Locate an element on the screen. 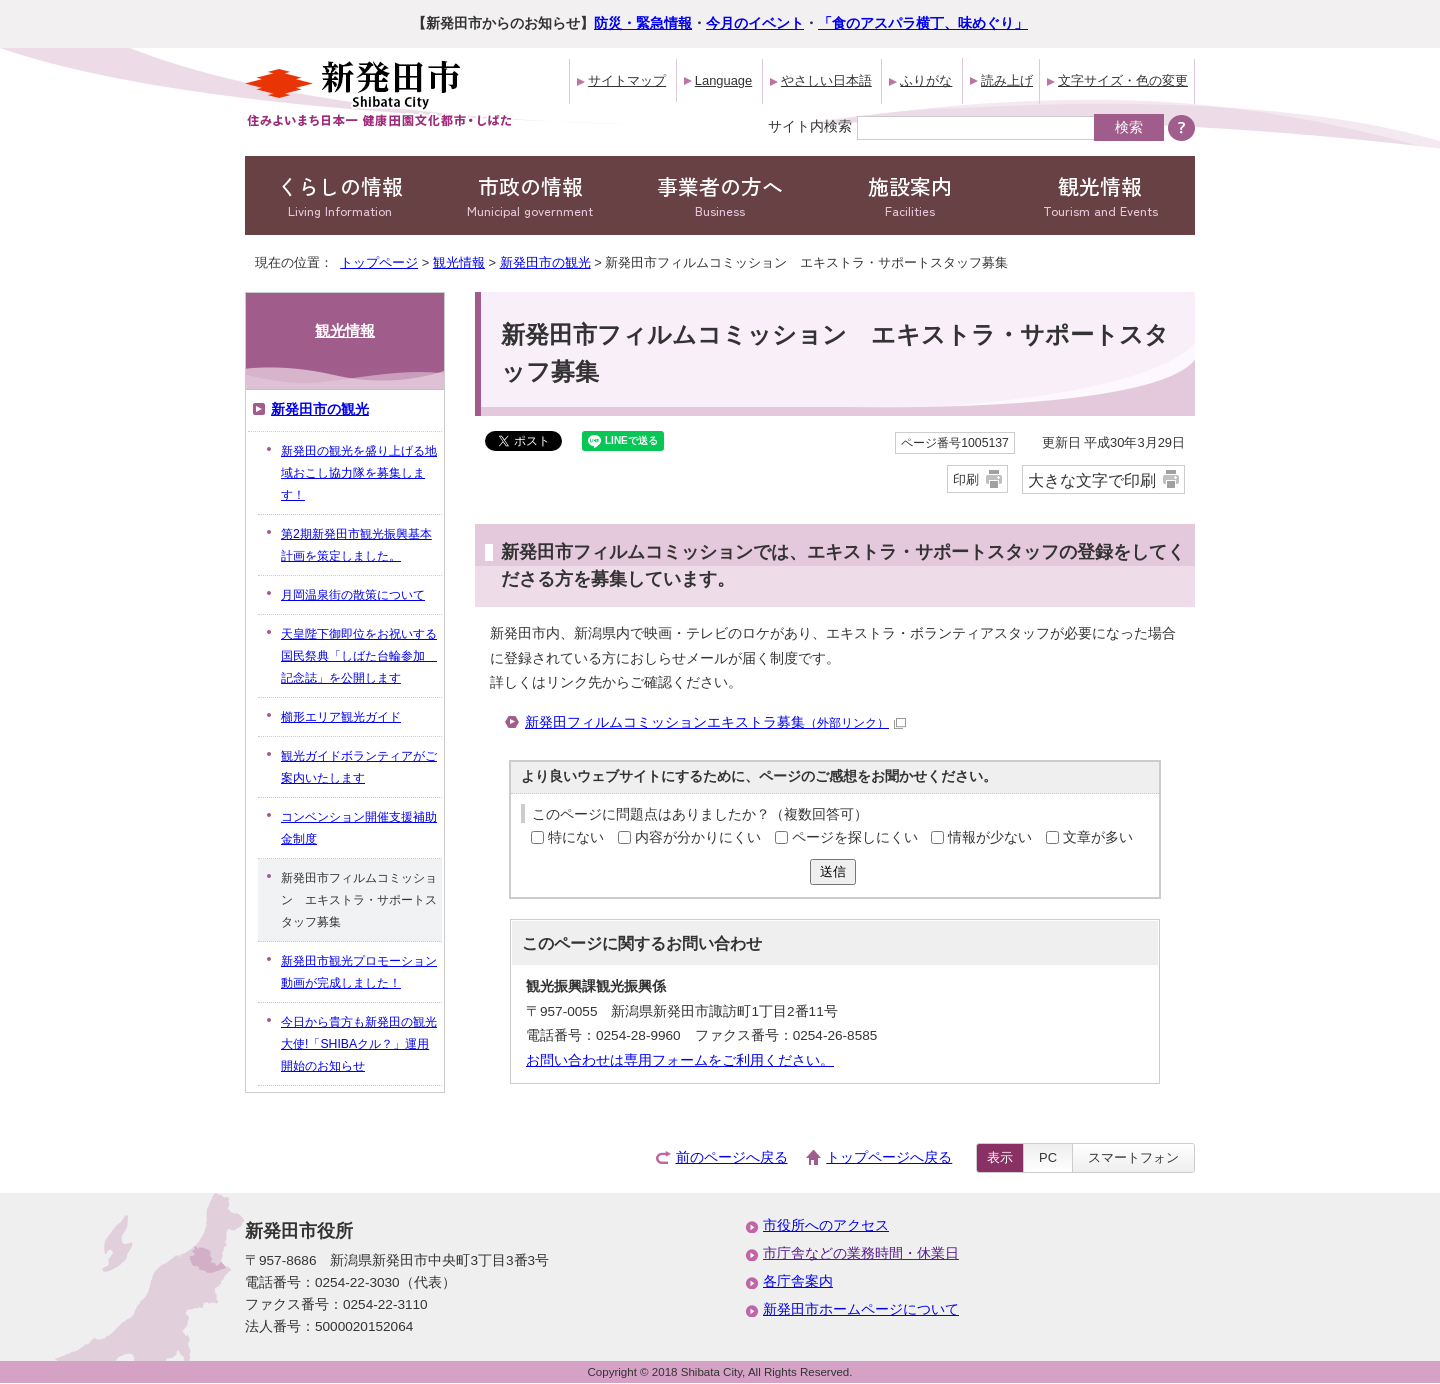 This screenshot has width=1440, height=1384. 事業者の方へ is located at coordinates (720, 195).